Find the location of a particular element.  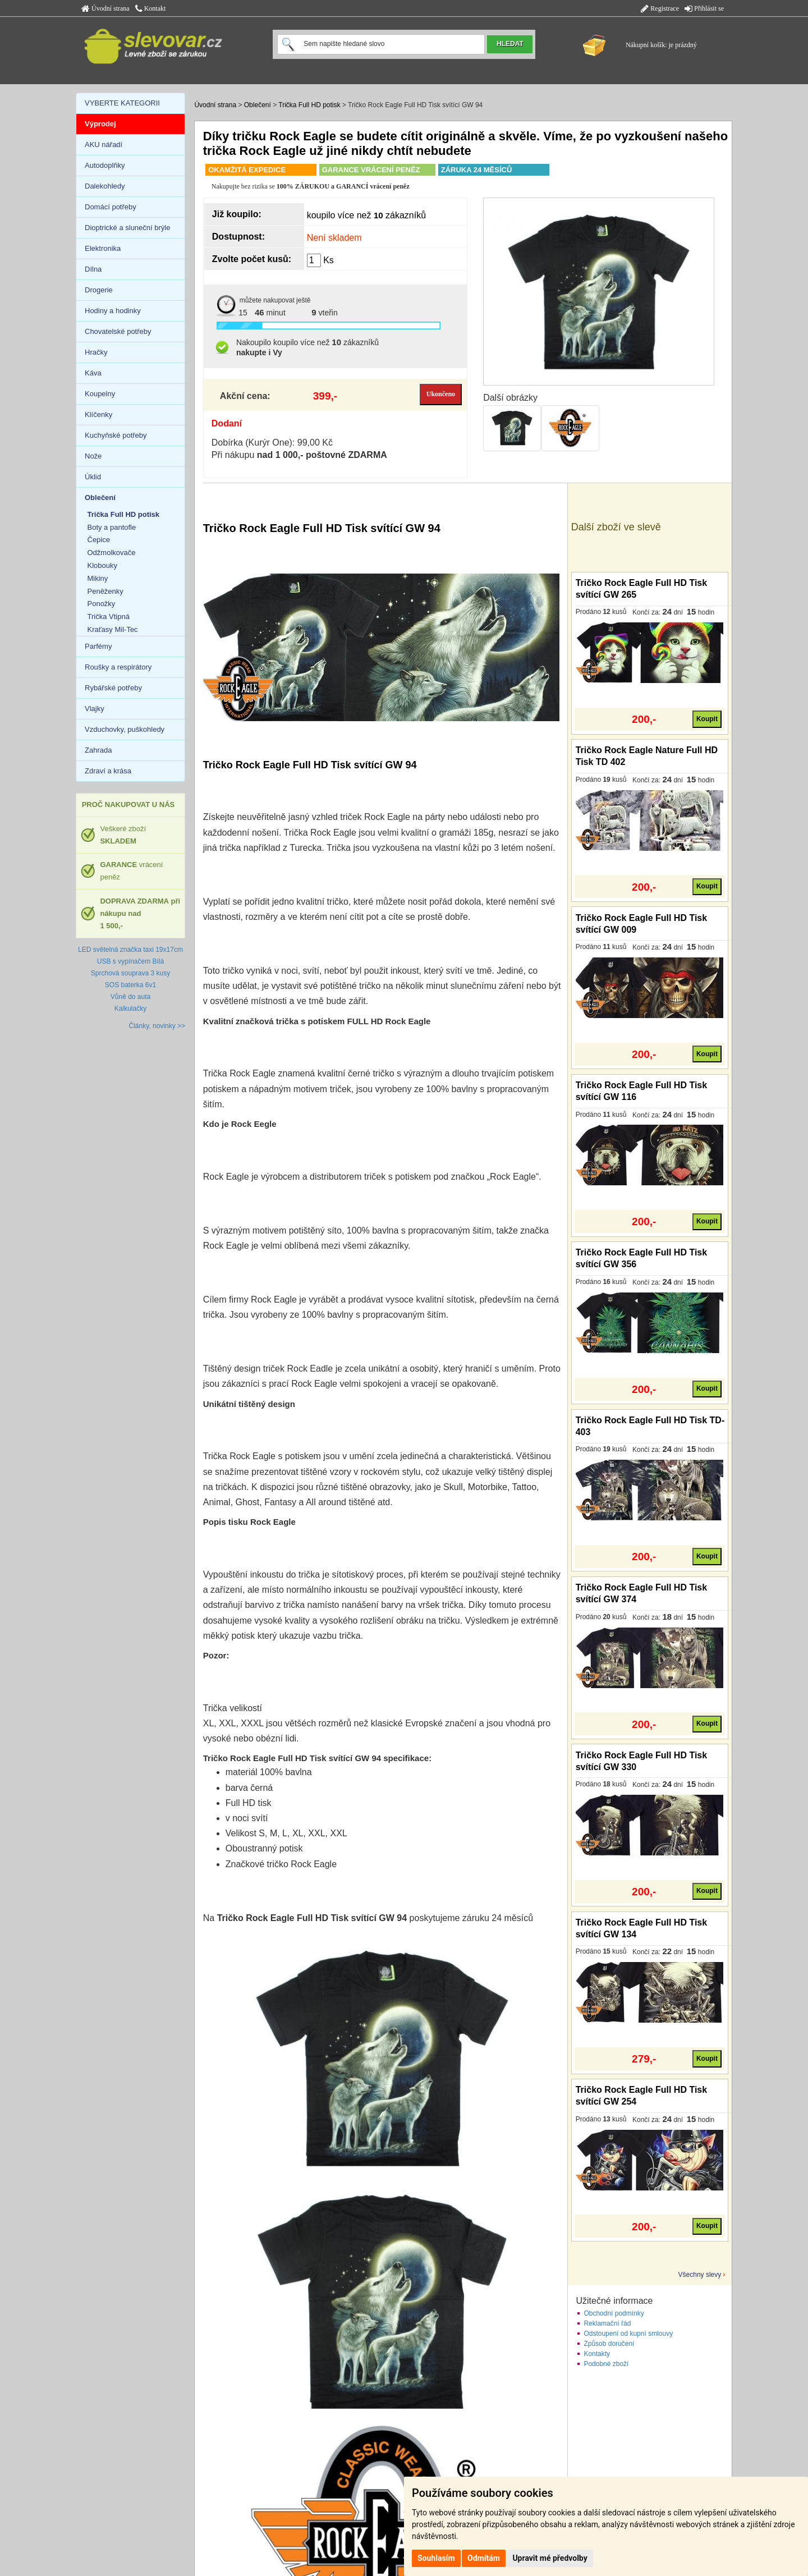

Mikiny is located at coordinates (98, 578).